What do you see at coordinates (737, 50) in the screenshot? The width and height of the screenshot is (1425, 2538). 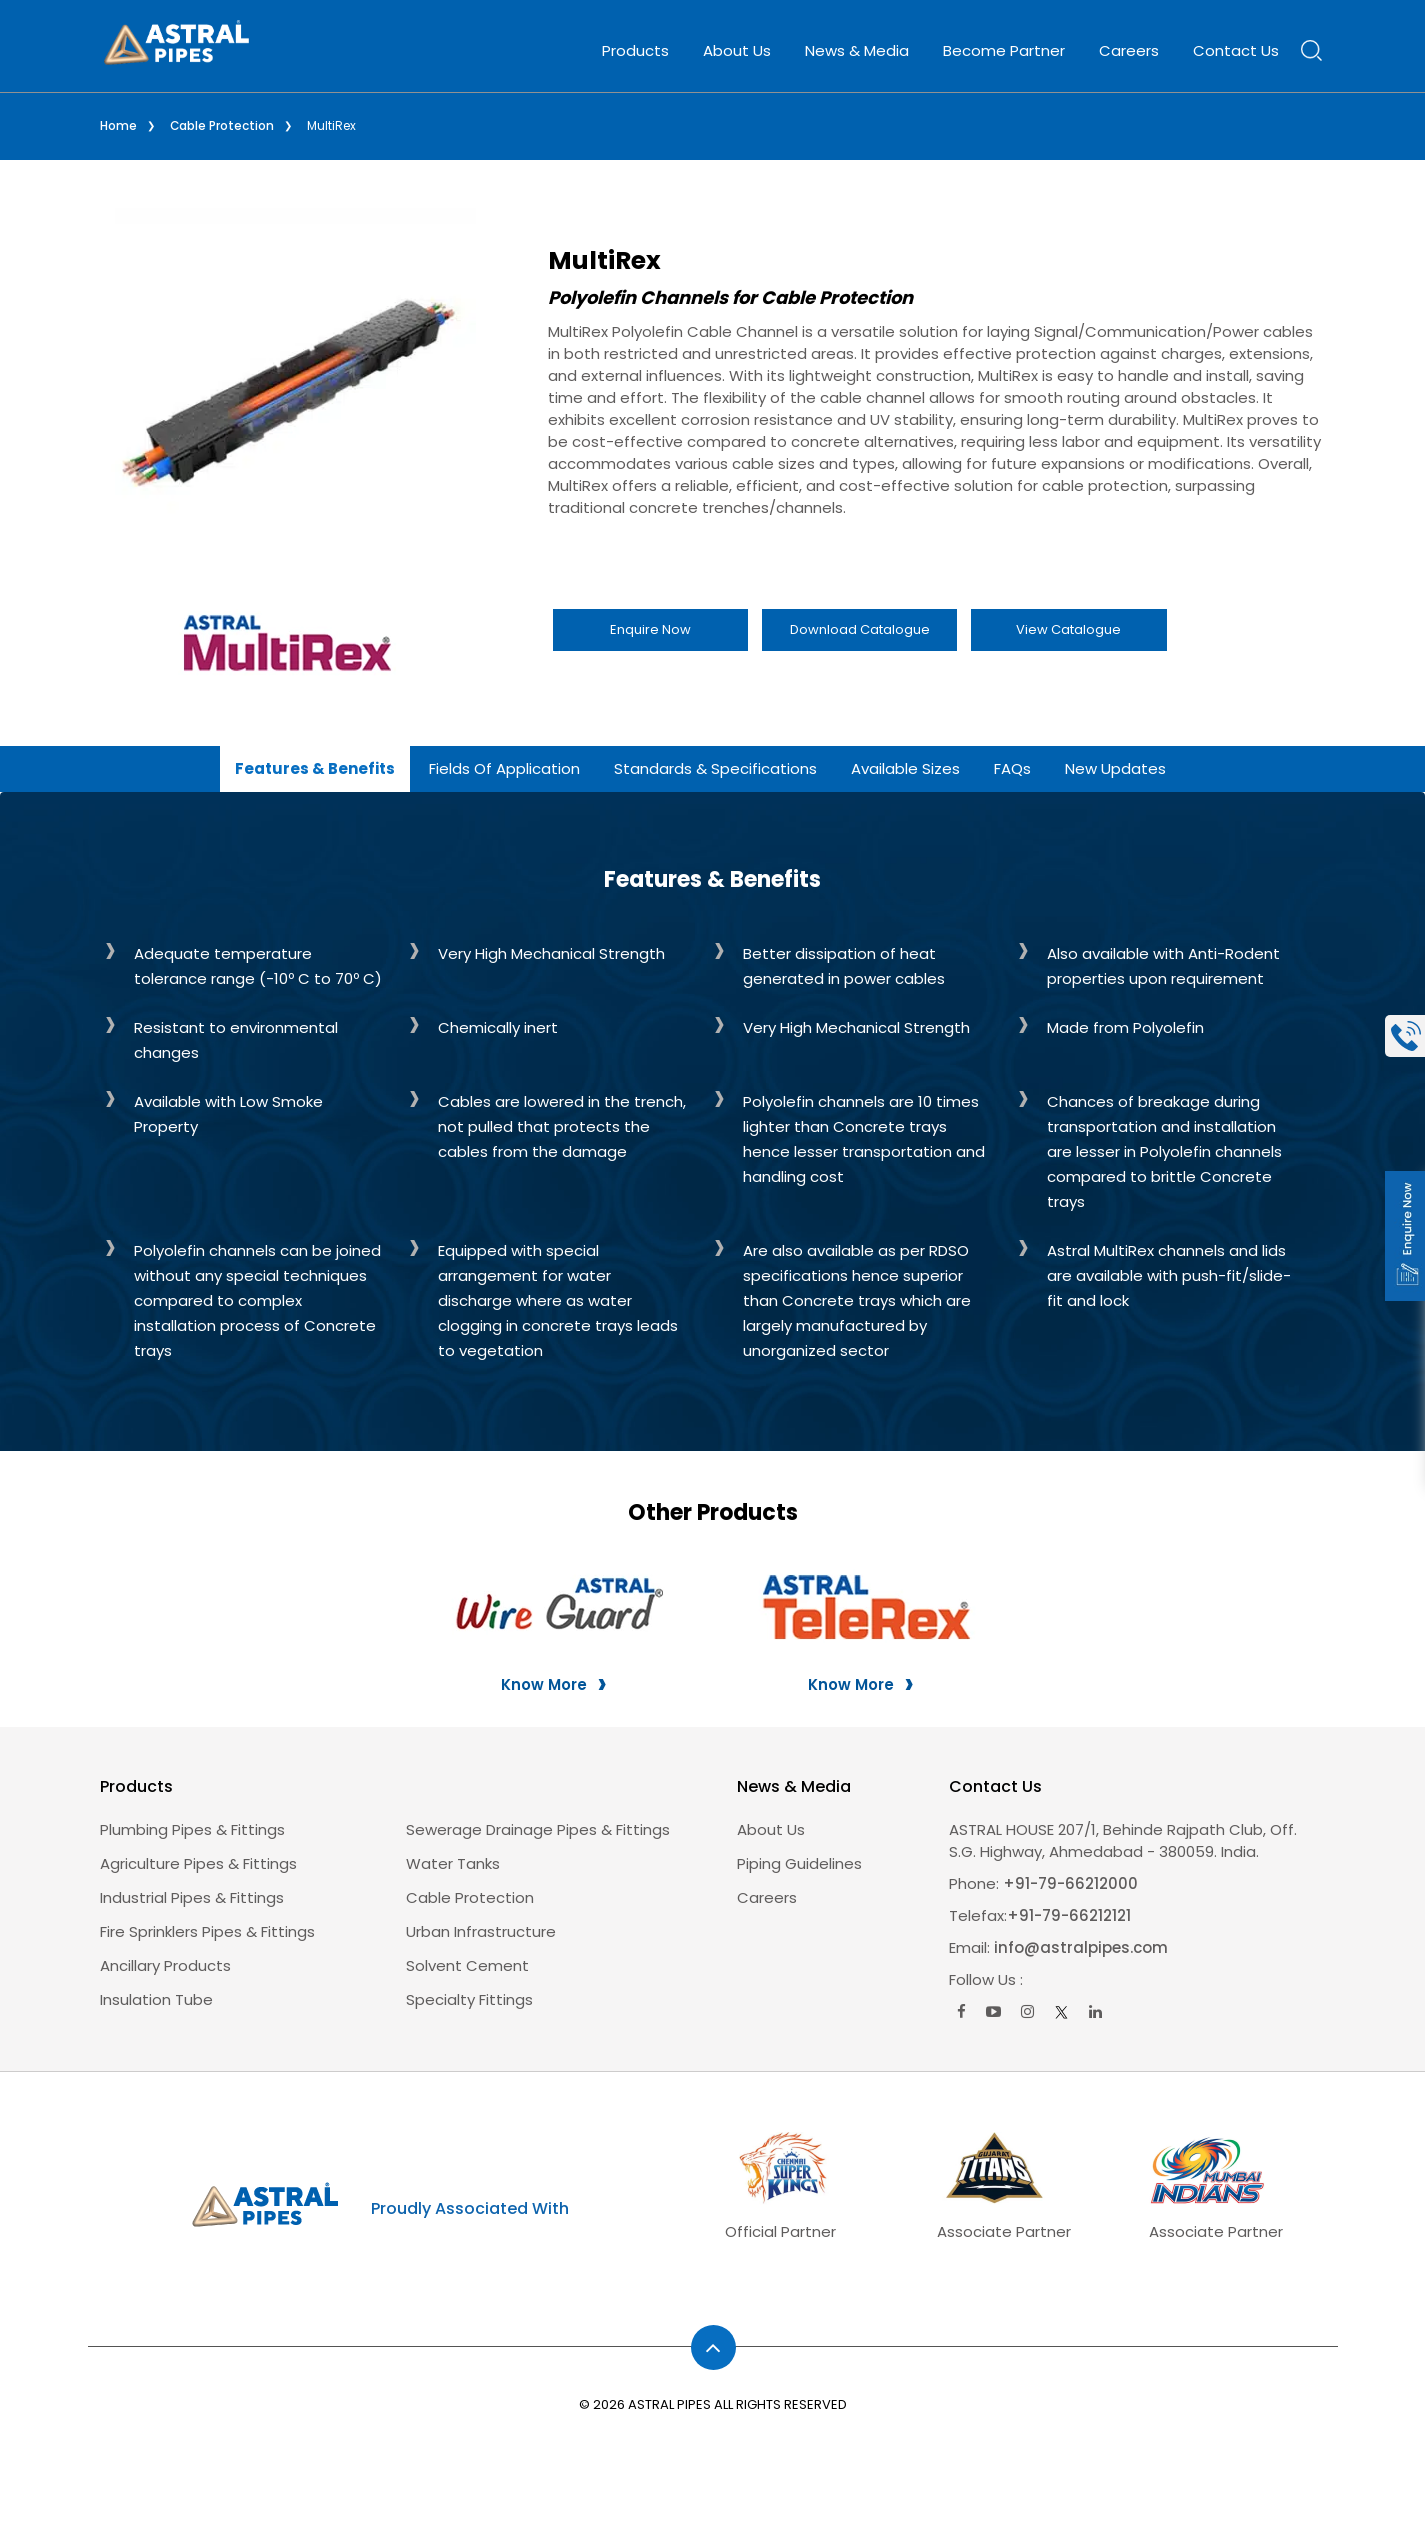 I see `About Us` at bounding box center [737, 50].